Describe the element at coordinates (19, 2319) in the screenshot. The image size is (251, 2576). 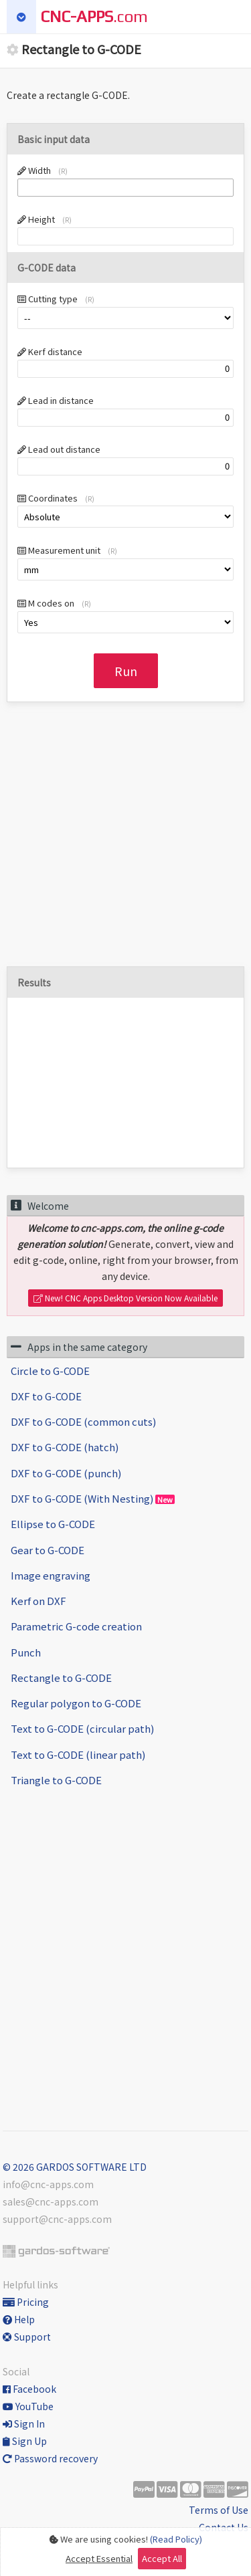
I see `Help` at that location.